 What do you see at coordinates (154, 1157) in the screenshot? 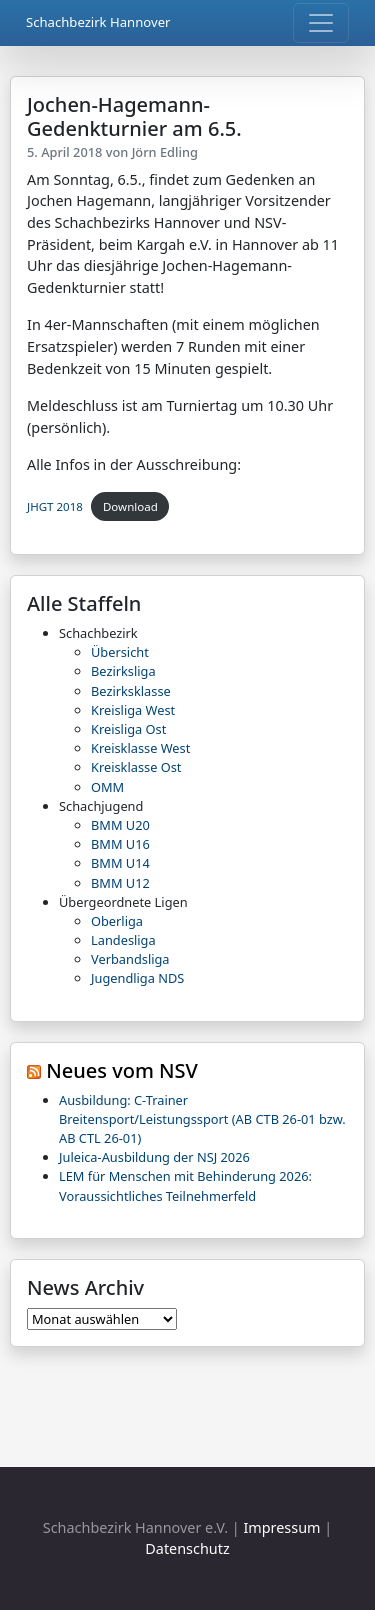
I see `Juleica-Ausbildung der NSJ 2026` at bounding box center [154, 1157].